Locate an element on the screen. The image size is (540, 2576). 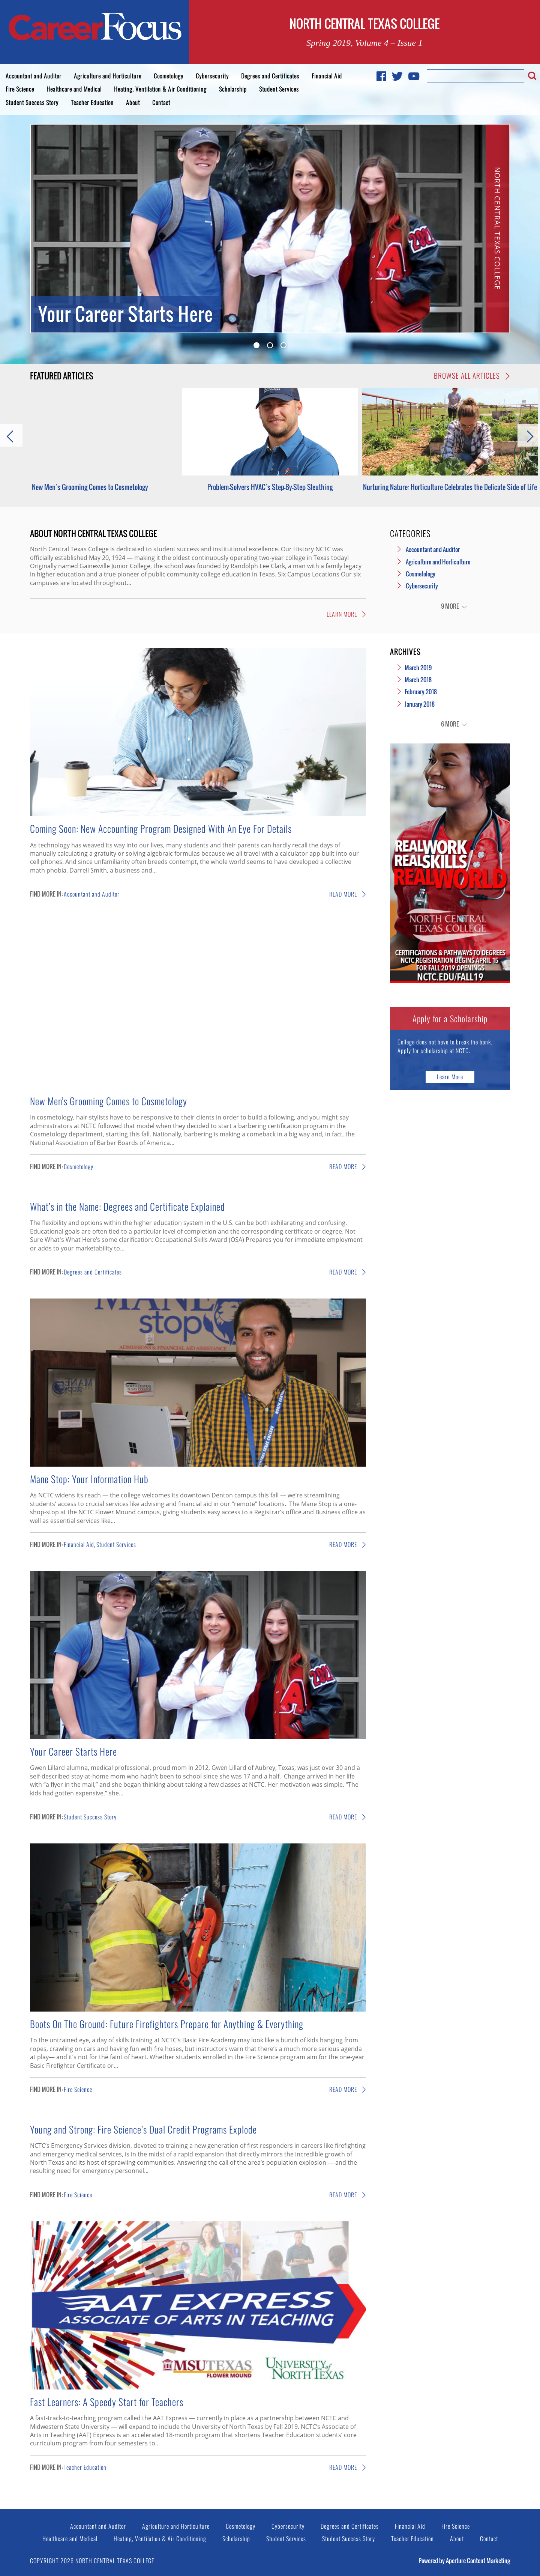
Cybersecurity is located at coordinates (212, 75).